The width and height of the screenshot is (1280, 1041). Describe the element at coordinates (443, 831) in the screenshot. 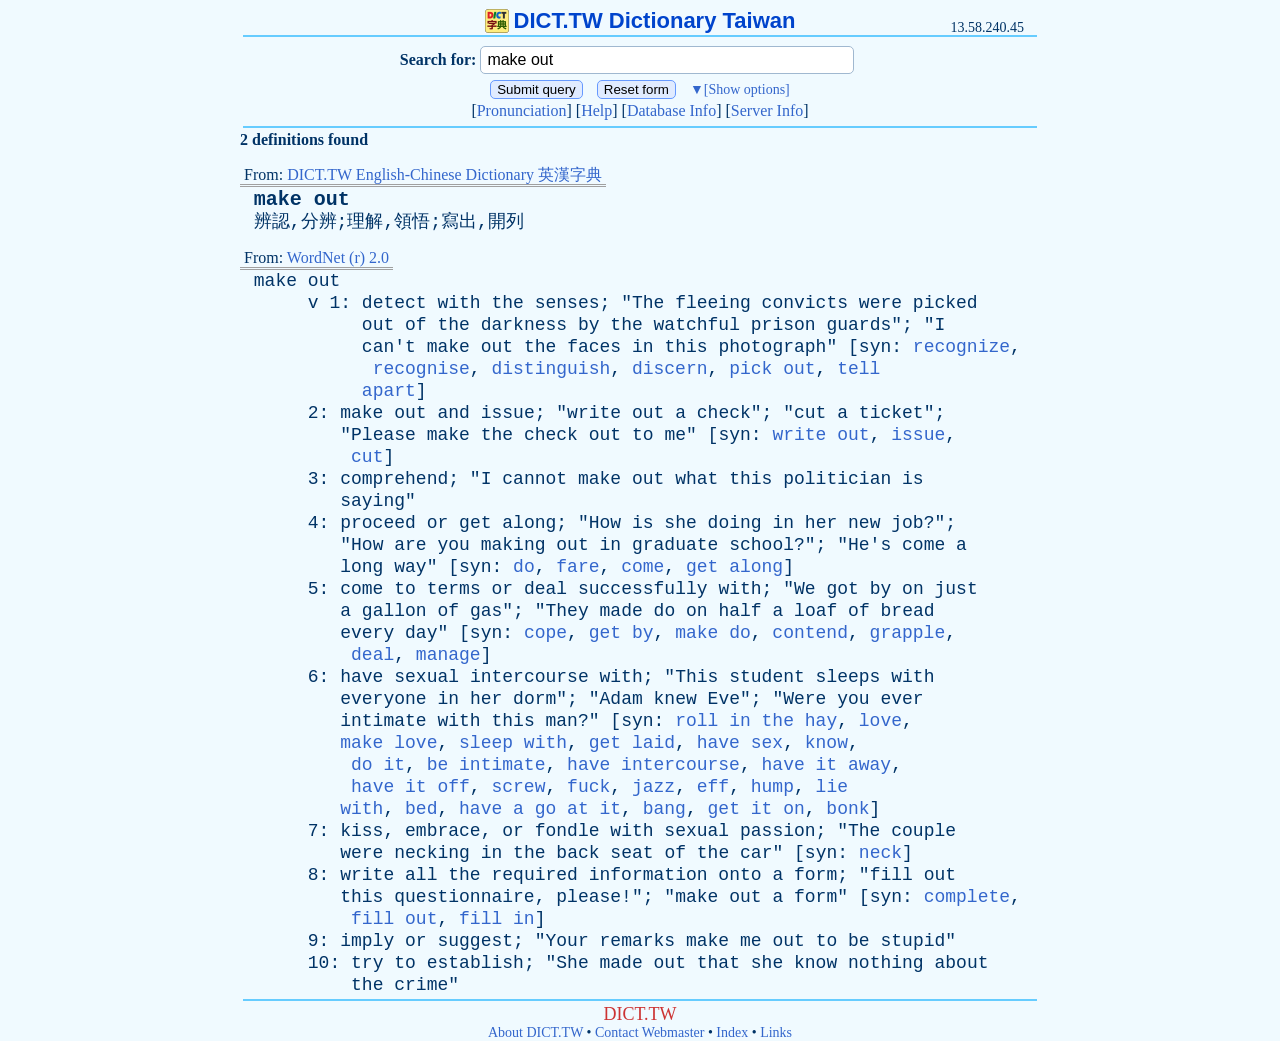

I see `embrace` at that location.